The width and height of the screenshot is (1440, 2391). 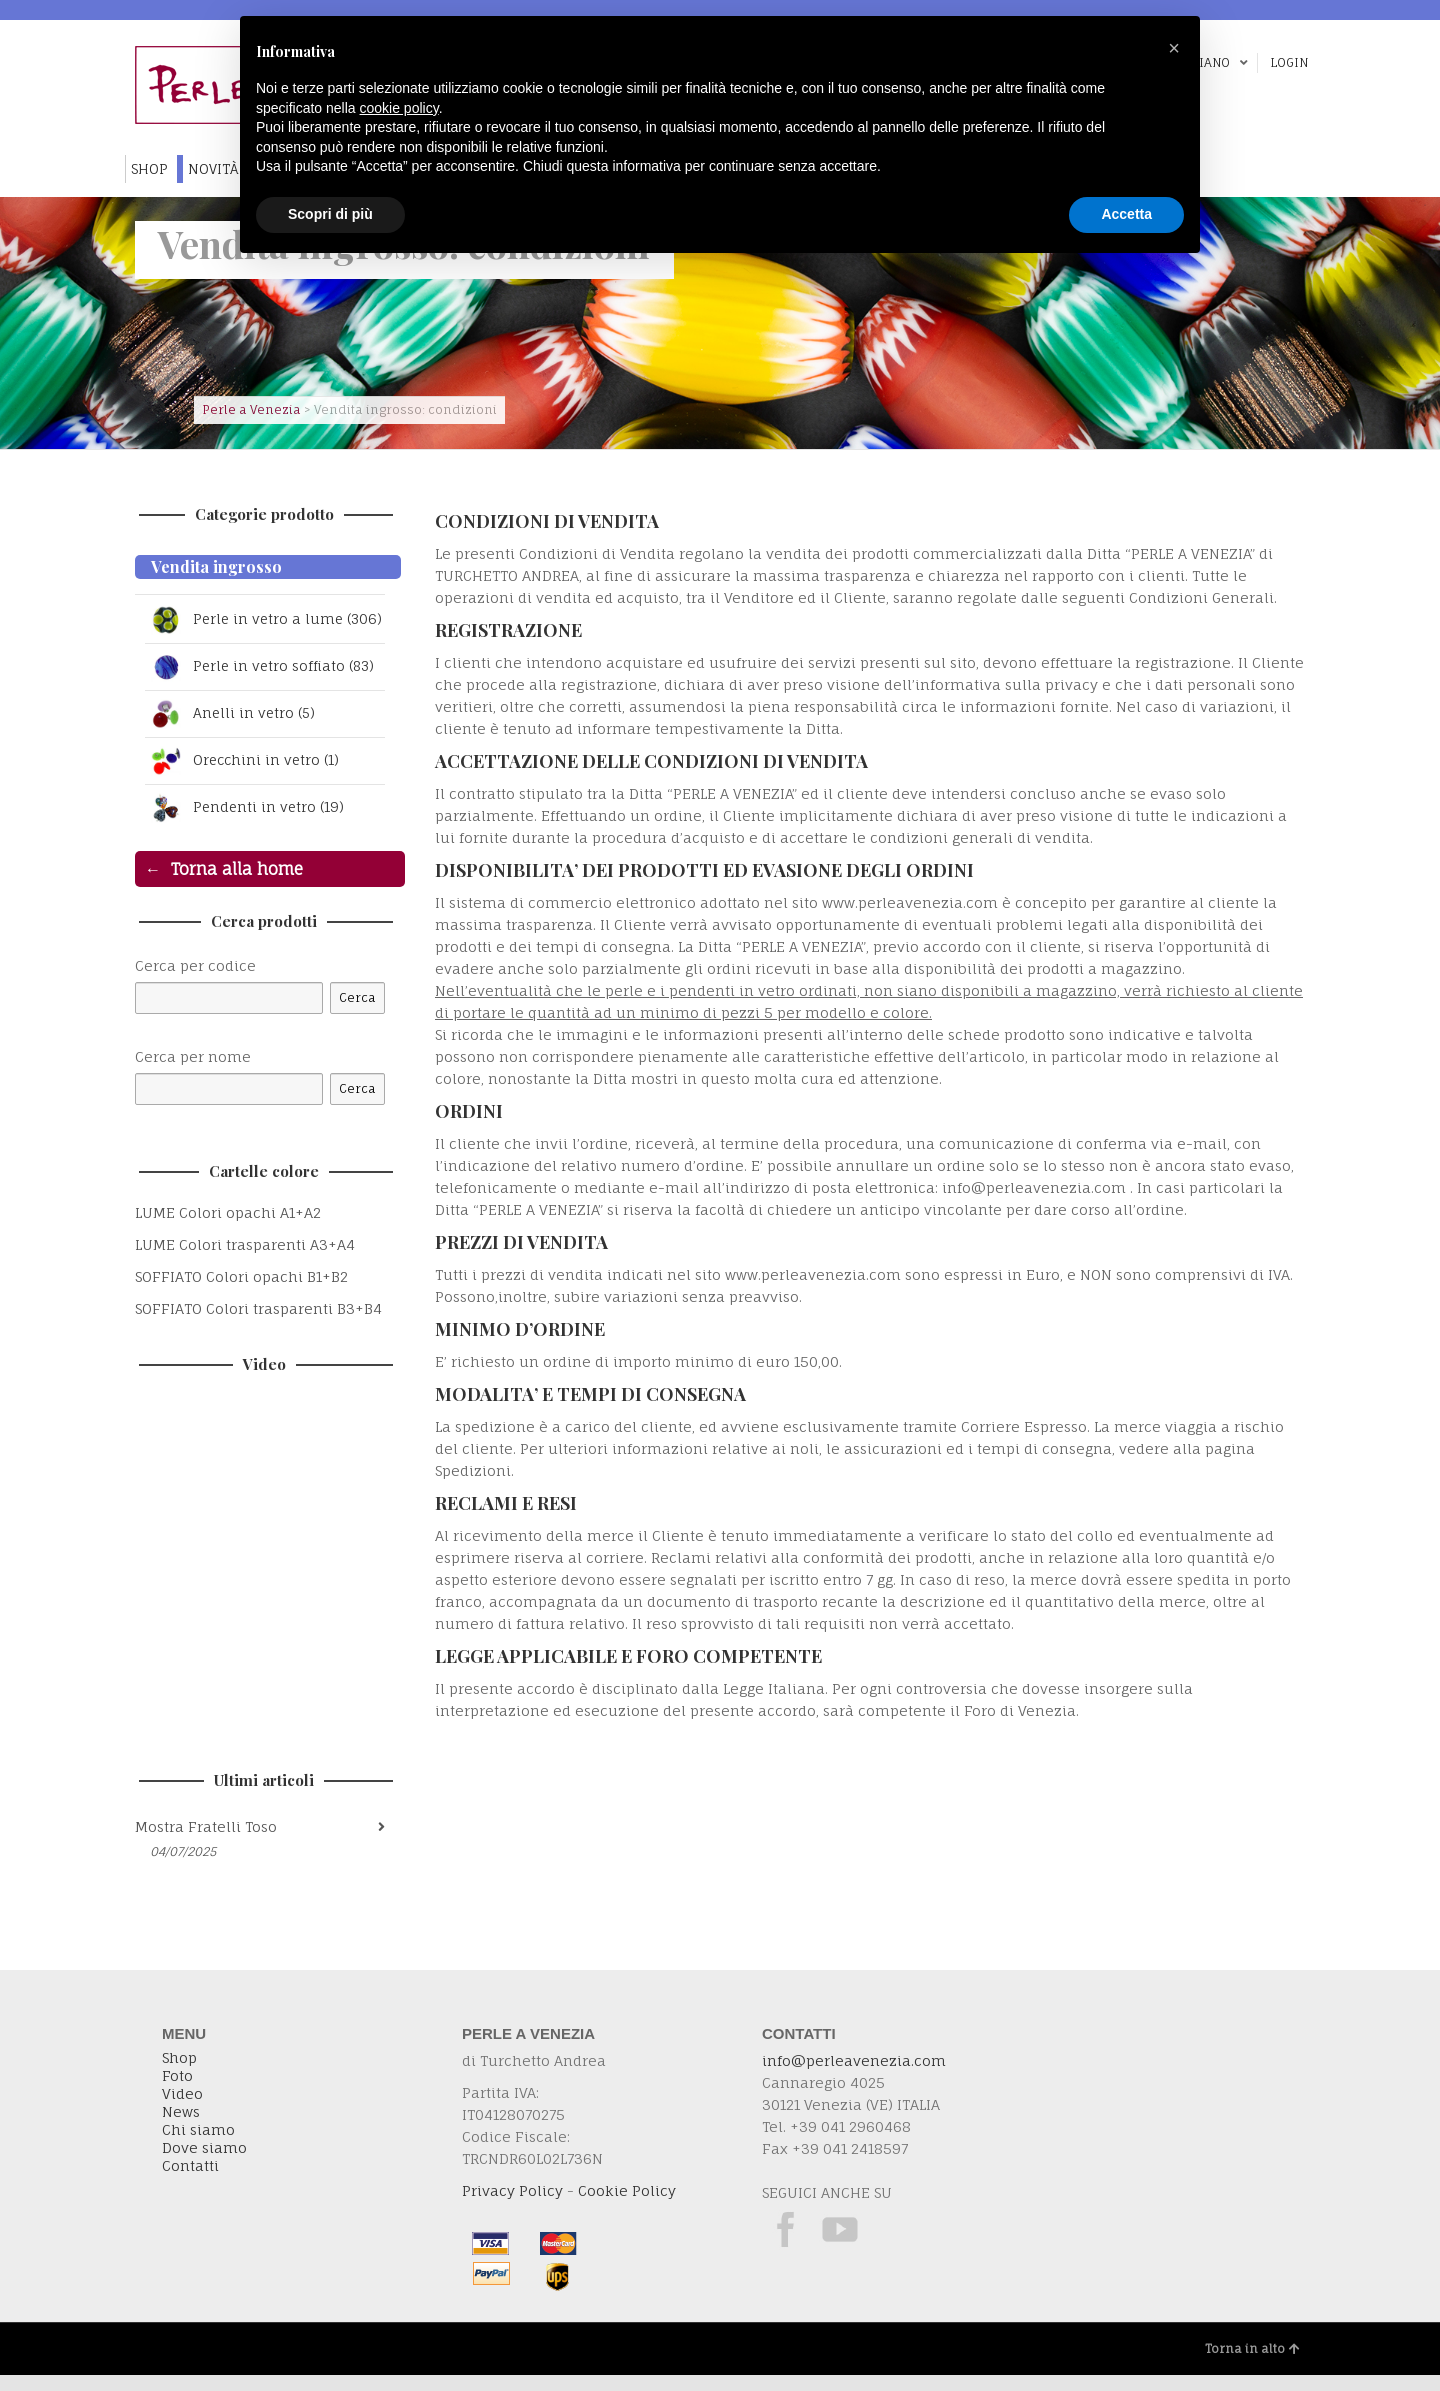 What do you see at coordinates (854, 2076) in the screenshot?
I see `info@perleavenezia.com` at bounding box center [854, 2076].